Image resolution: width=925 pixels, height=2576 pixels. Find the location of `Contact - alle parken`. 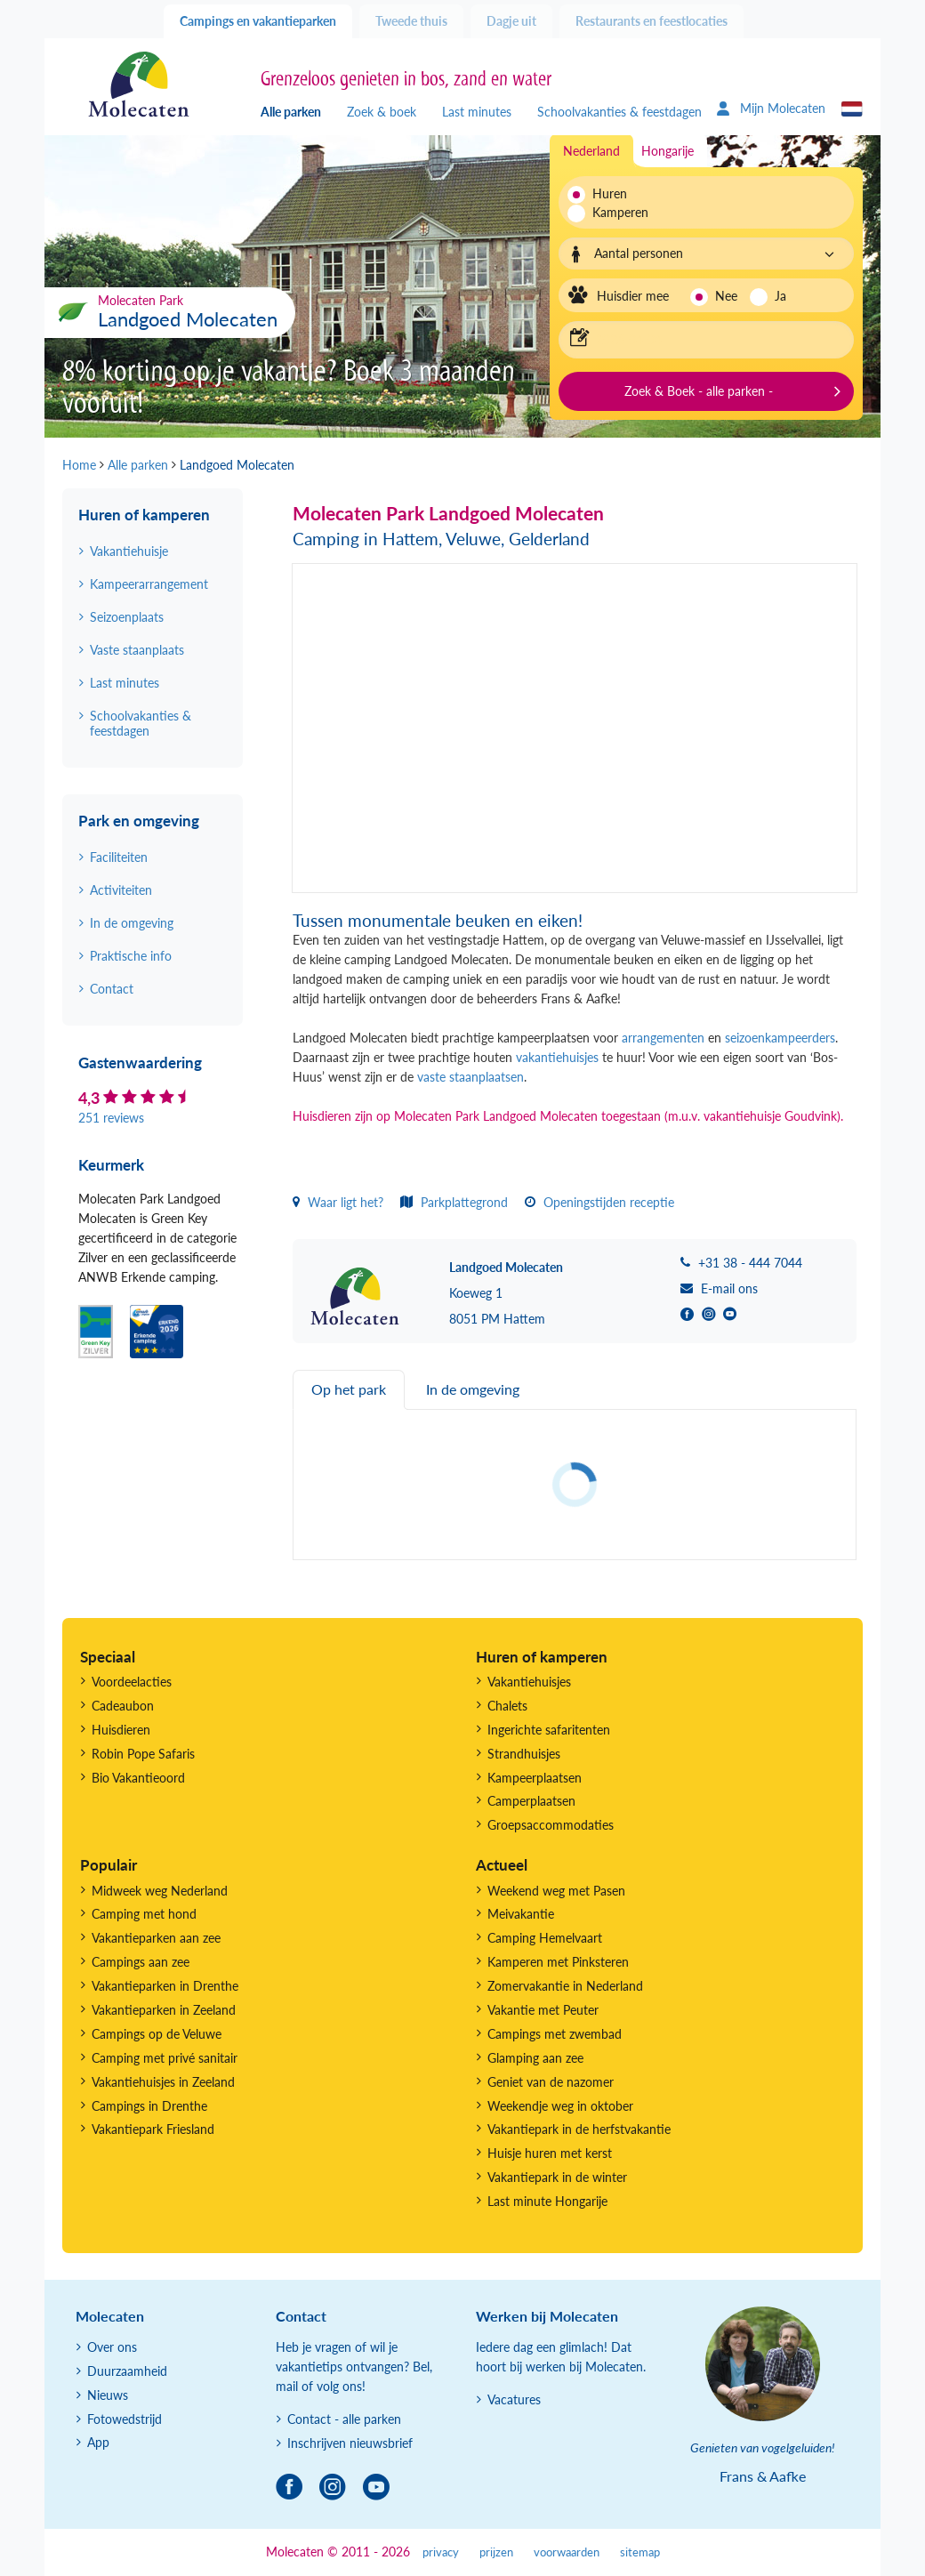

Contact - alle parken is located at coordinates (344, 2419).